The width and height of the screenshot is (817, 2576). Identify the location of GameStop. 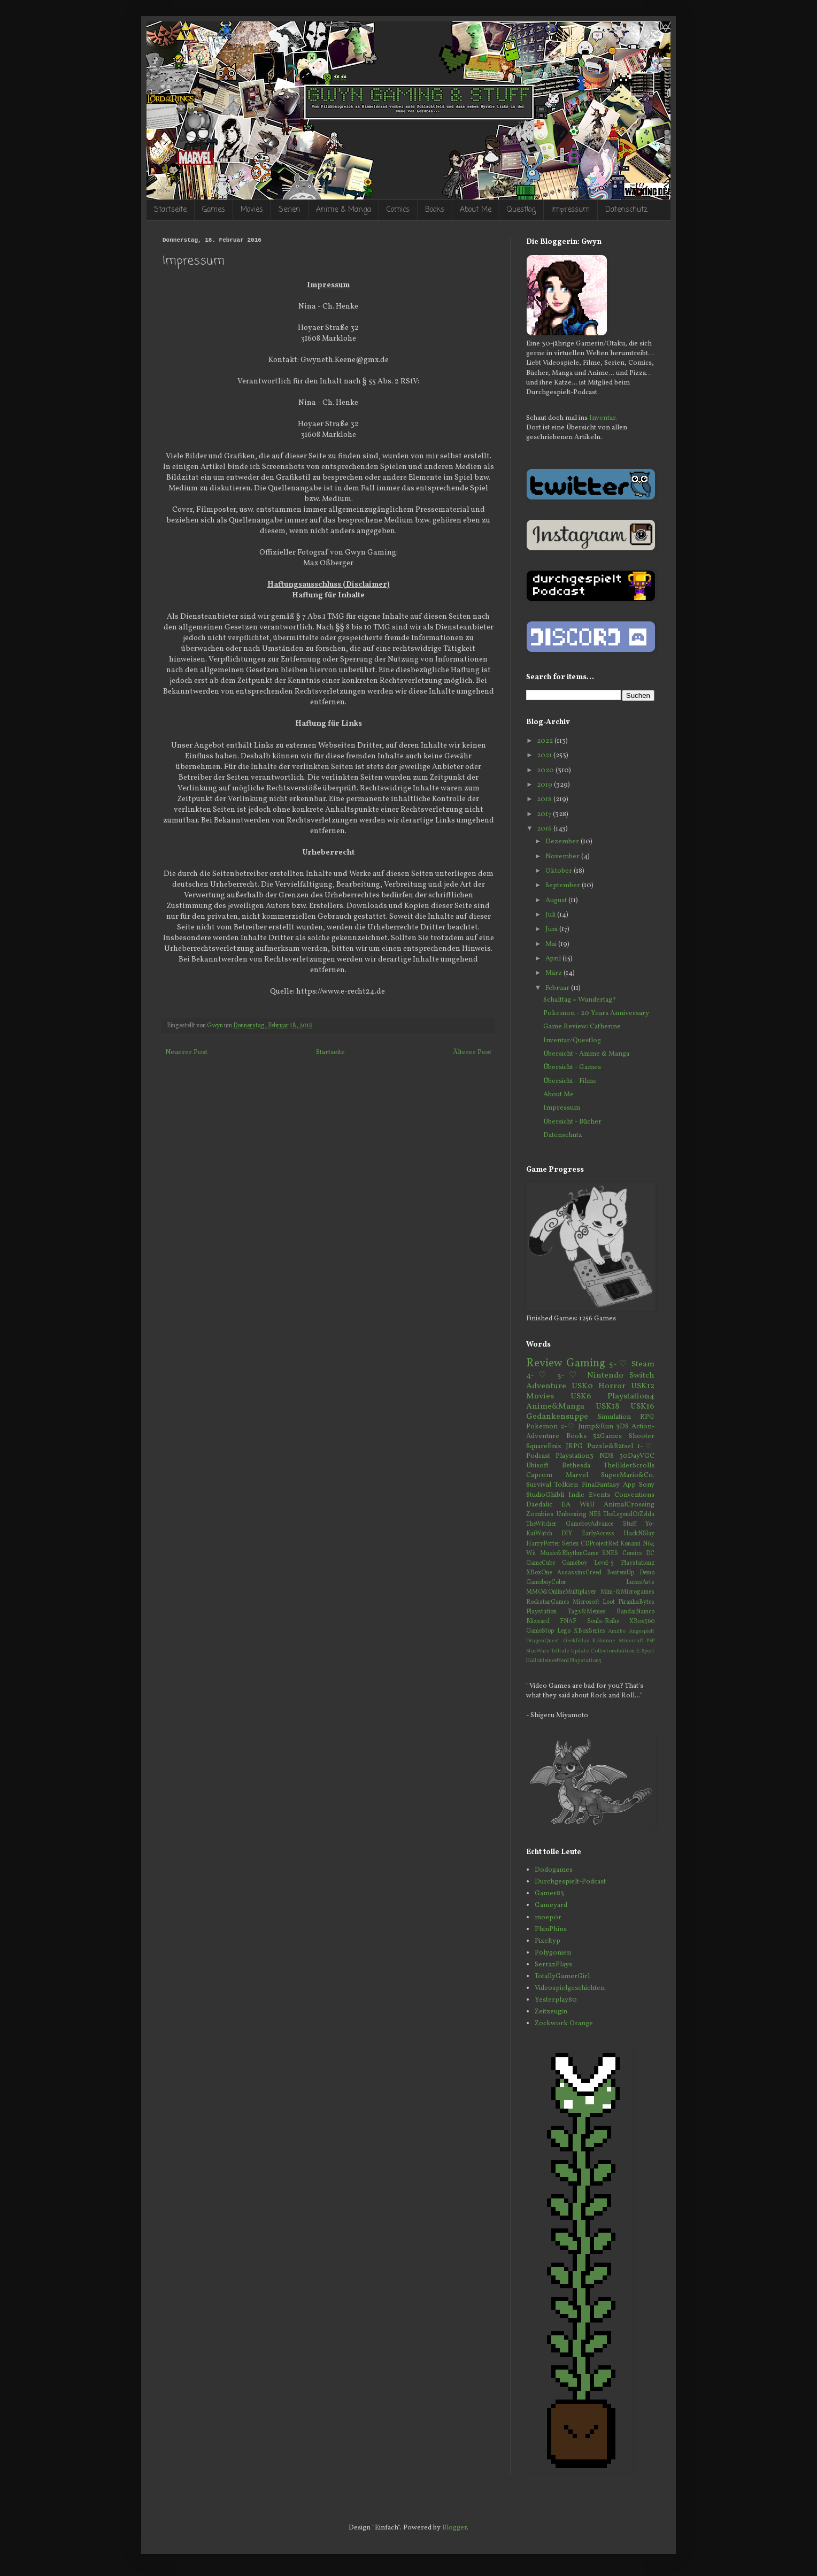
(540, 1631).